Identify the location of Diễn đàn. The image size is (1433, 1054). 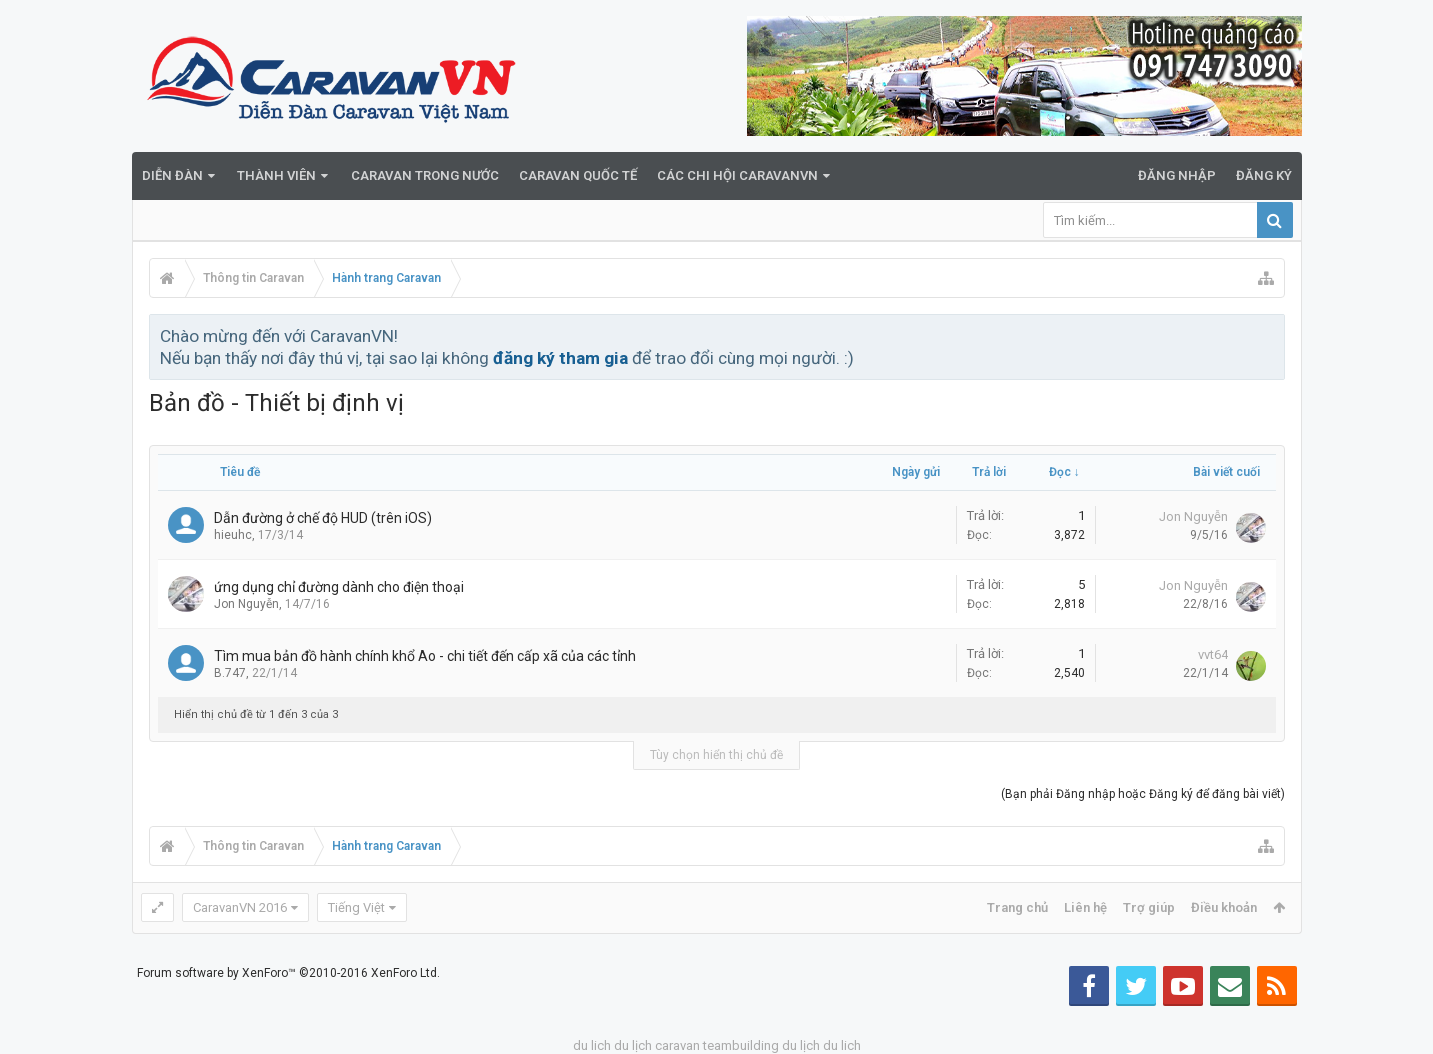
(172, 175).